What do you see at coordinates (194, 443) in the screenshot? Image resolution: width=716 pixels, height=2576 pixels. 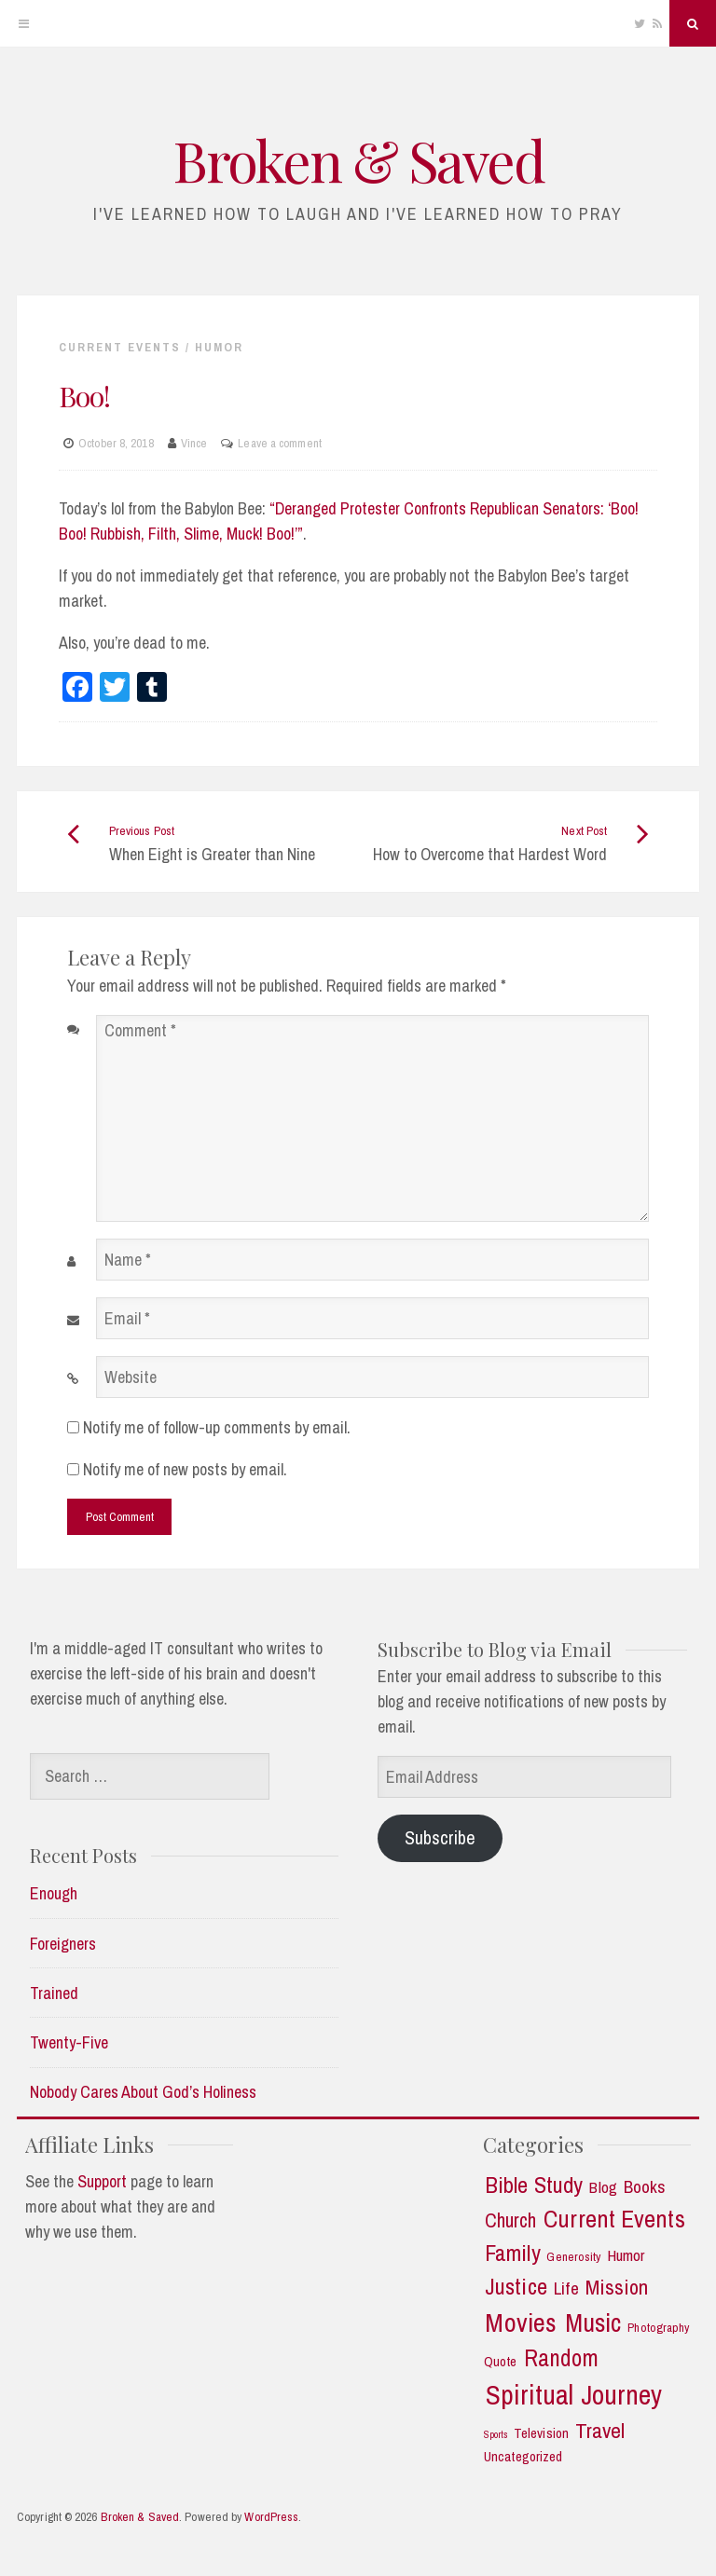 I see `Vince` at bounding box center [194, 443].